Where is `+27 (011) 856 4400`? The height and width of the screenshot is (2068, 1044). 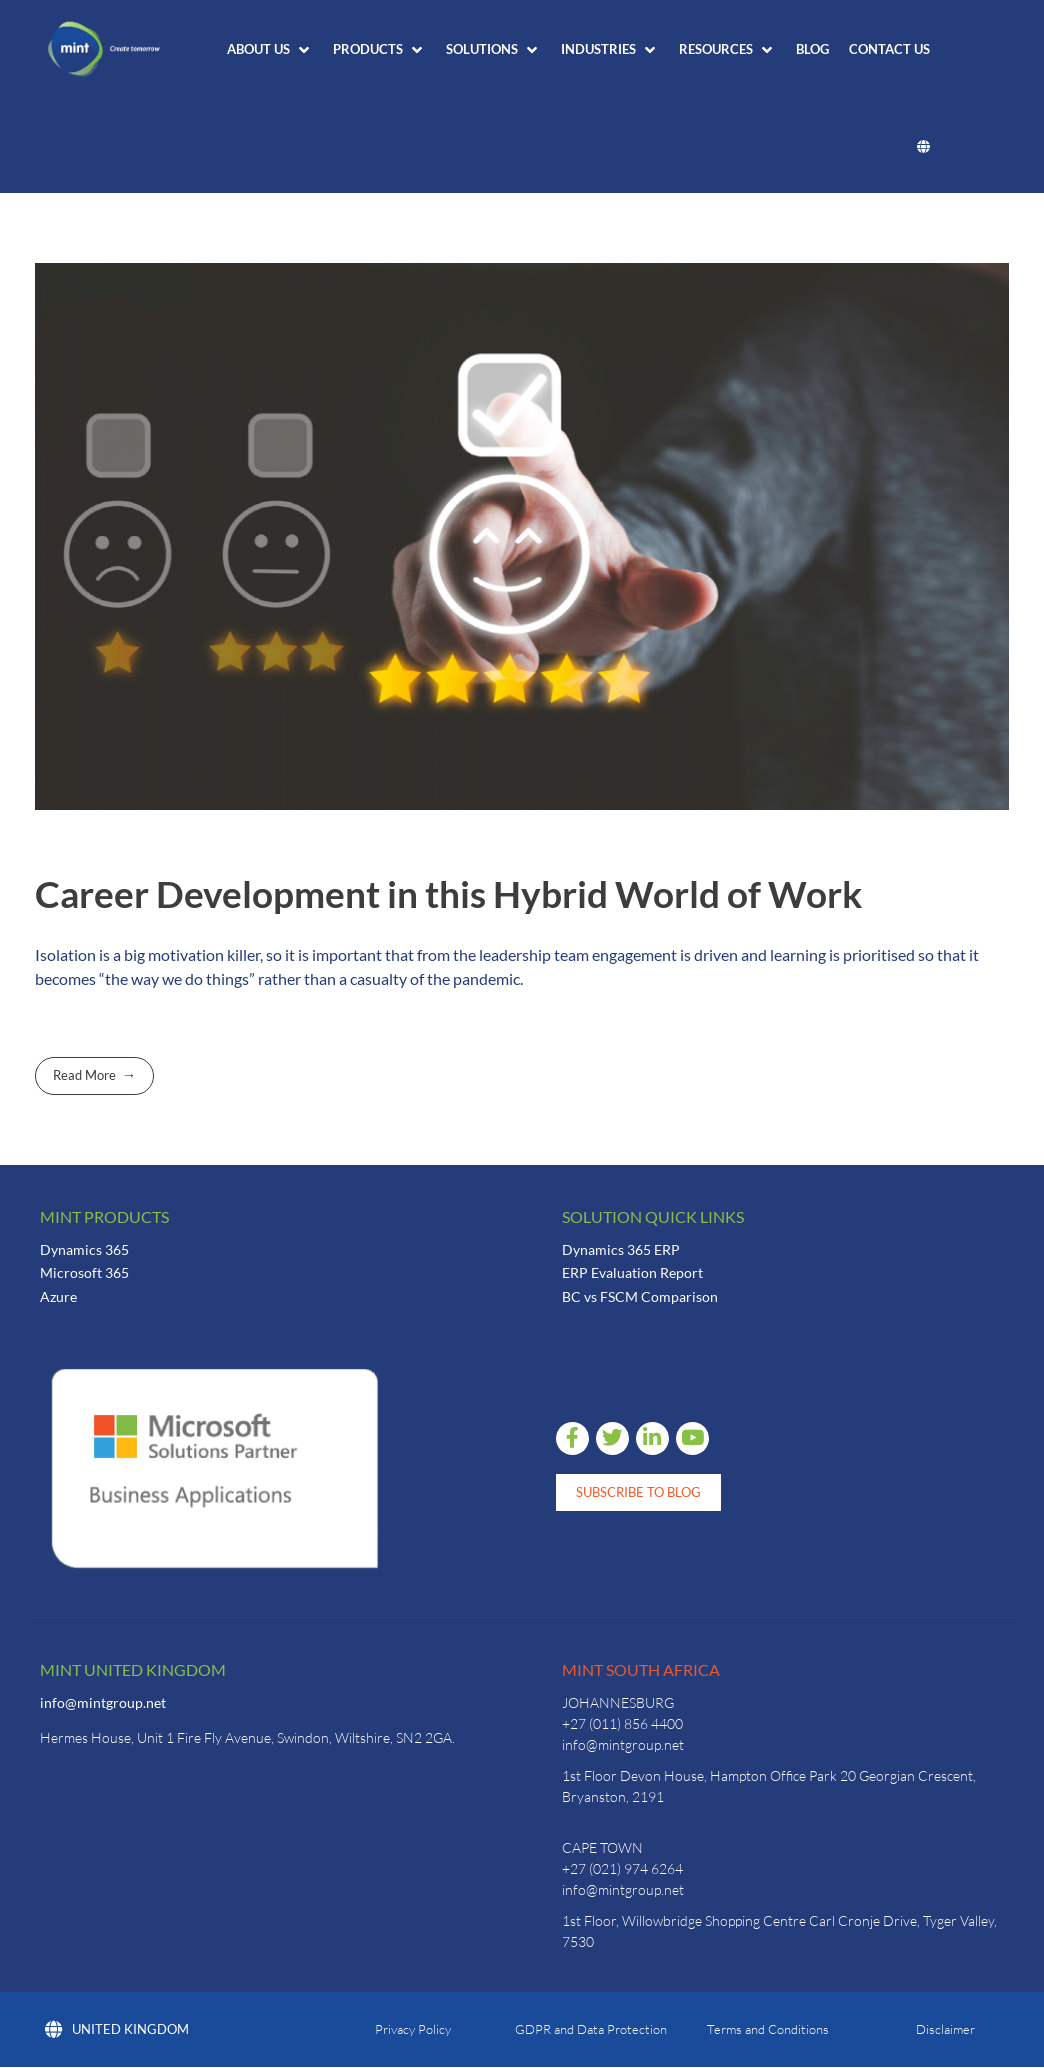
+27 (011) 856 4400 is located at coordinates (622, 1723).